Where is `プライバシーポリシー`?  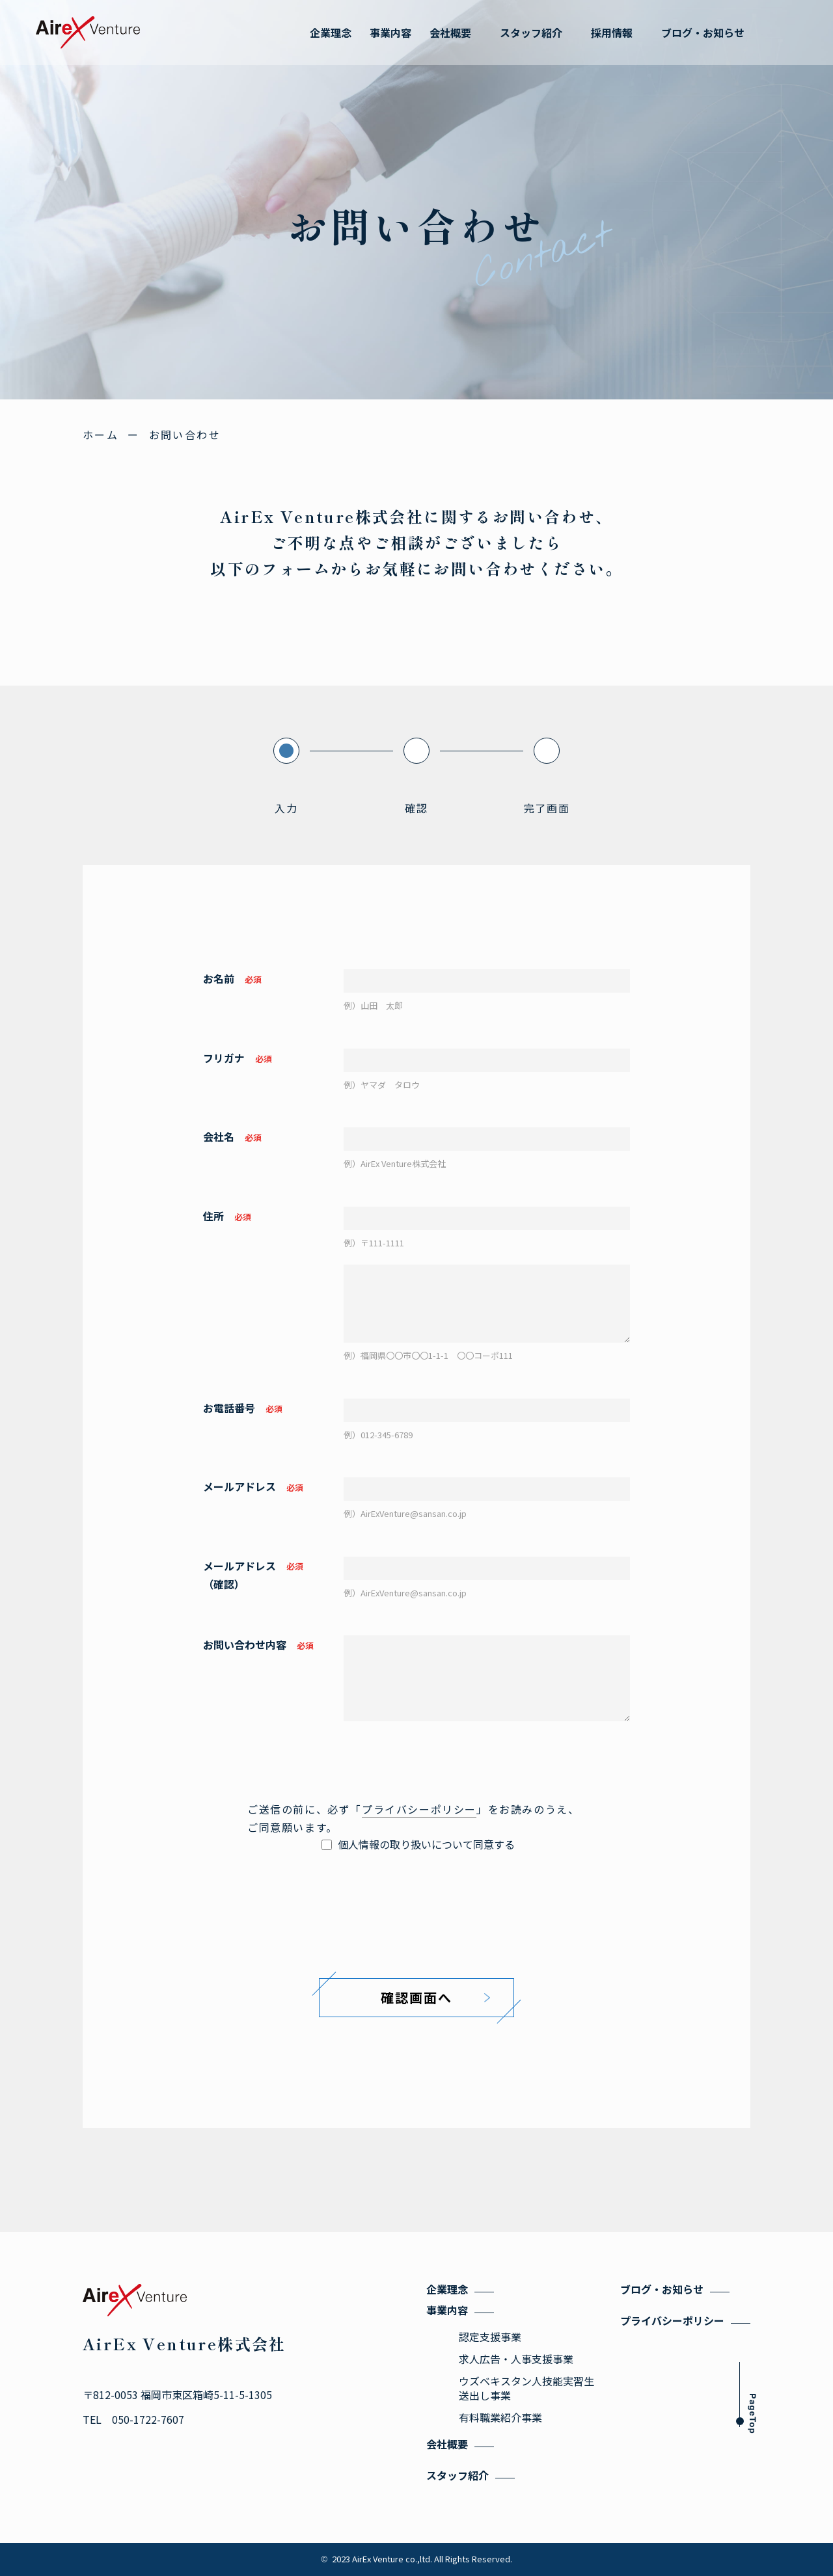 プライバシーポリシー is located at coordinates (419, 1809).